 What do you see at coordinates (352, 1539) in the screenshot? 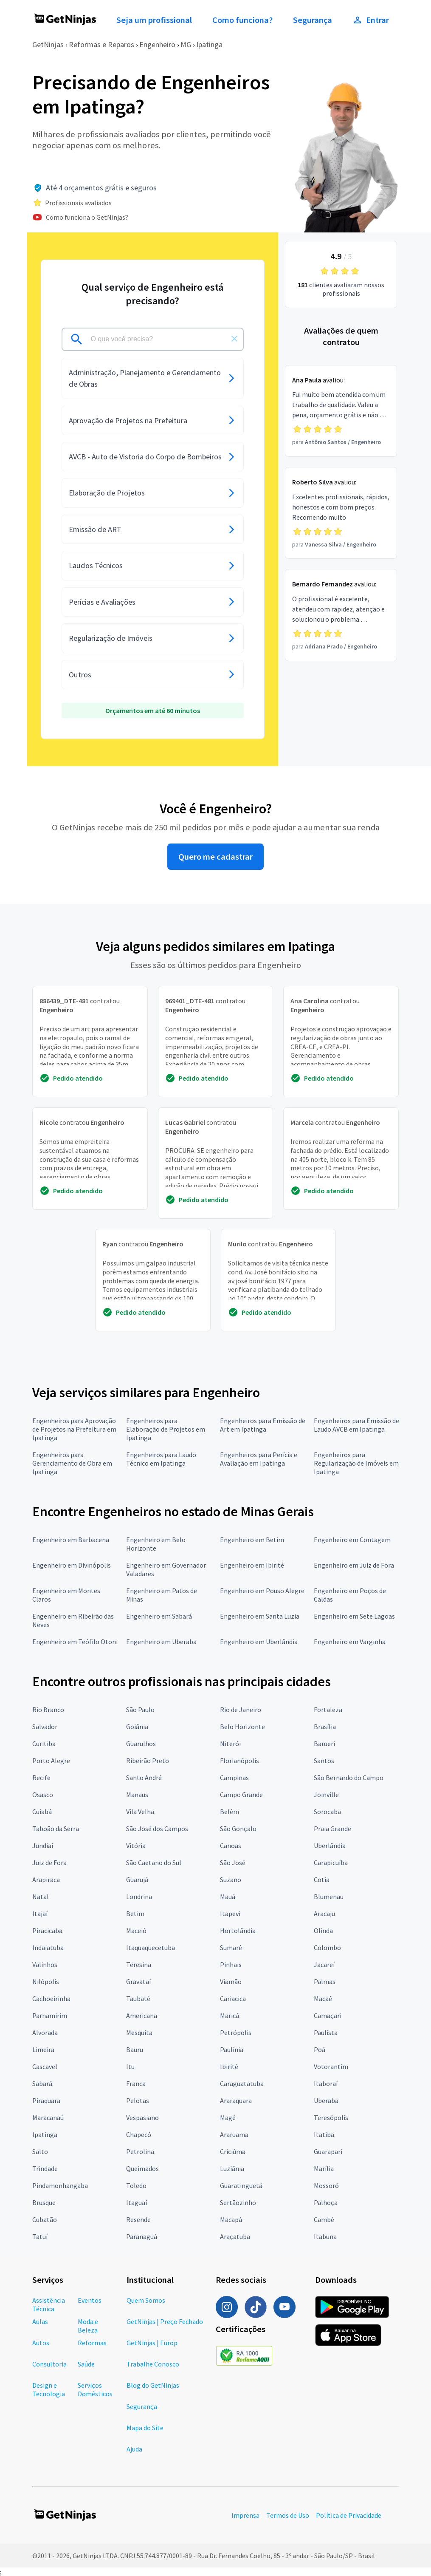
I see `Engenheiro em Contagem` at bounding box center [352, 1539].